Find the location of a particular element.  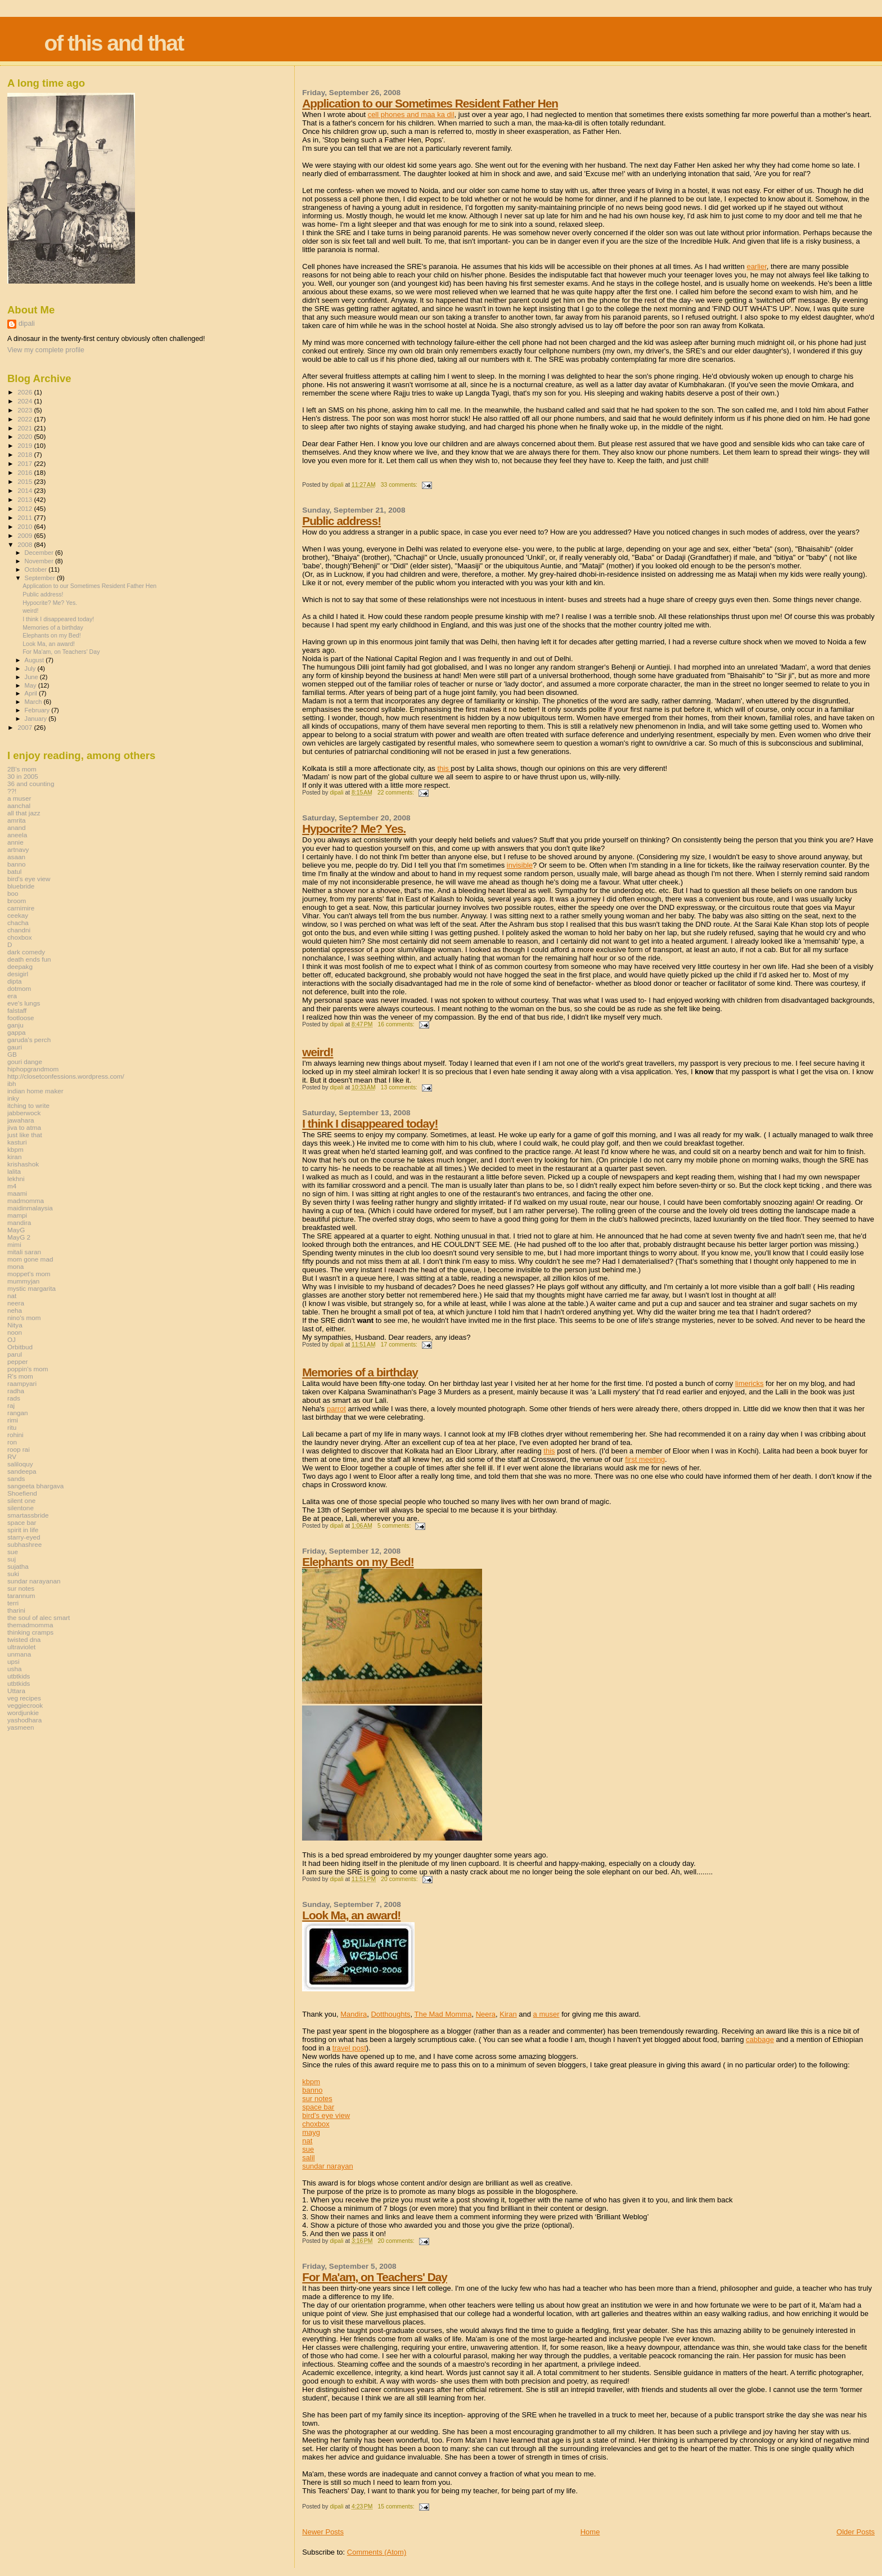

carnimire is located at coordinates (20, 908).